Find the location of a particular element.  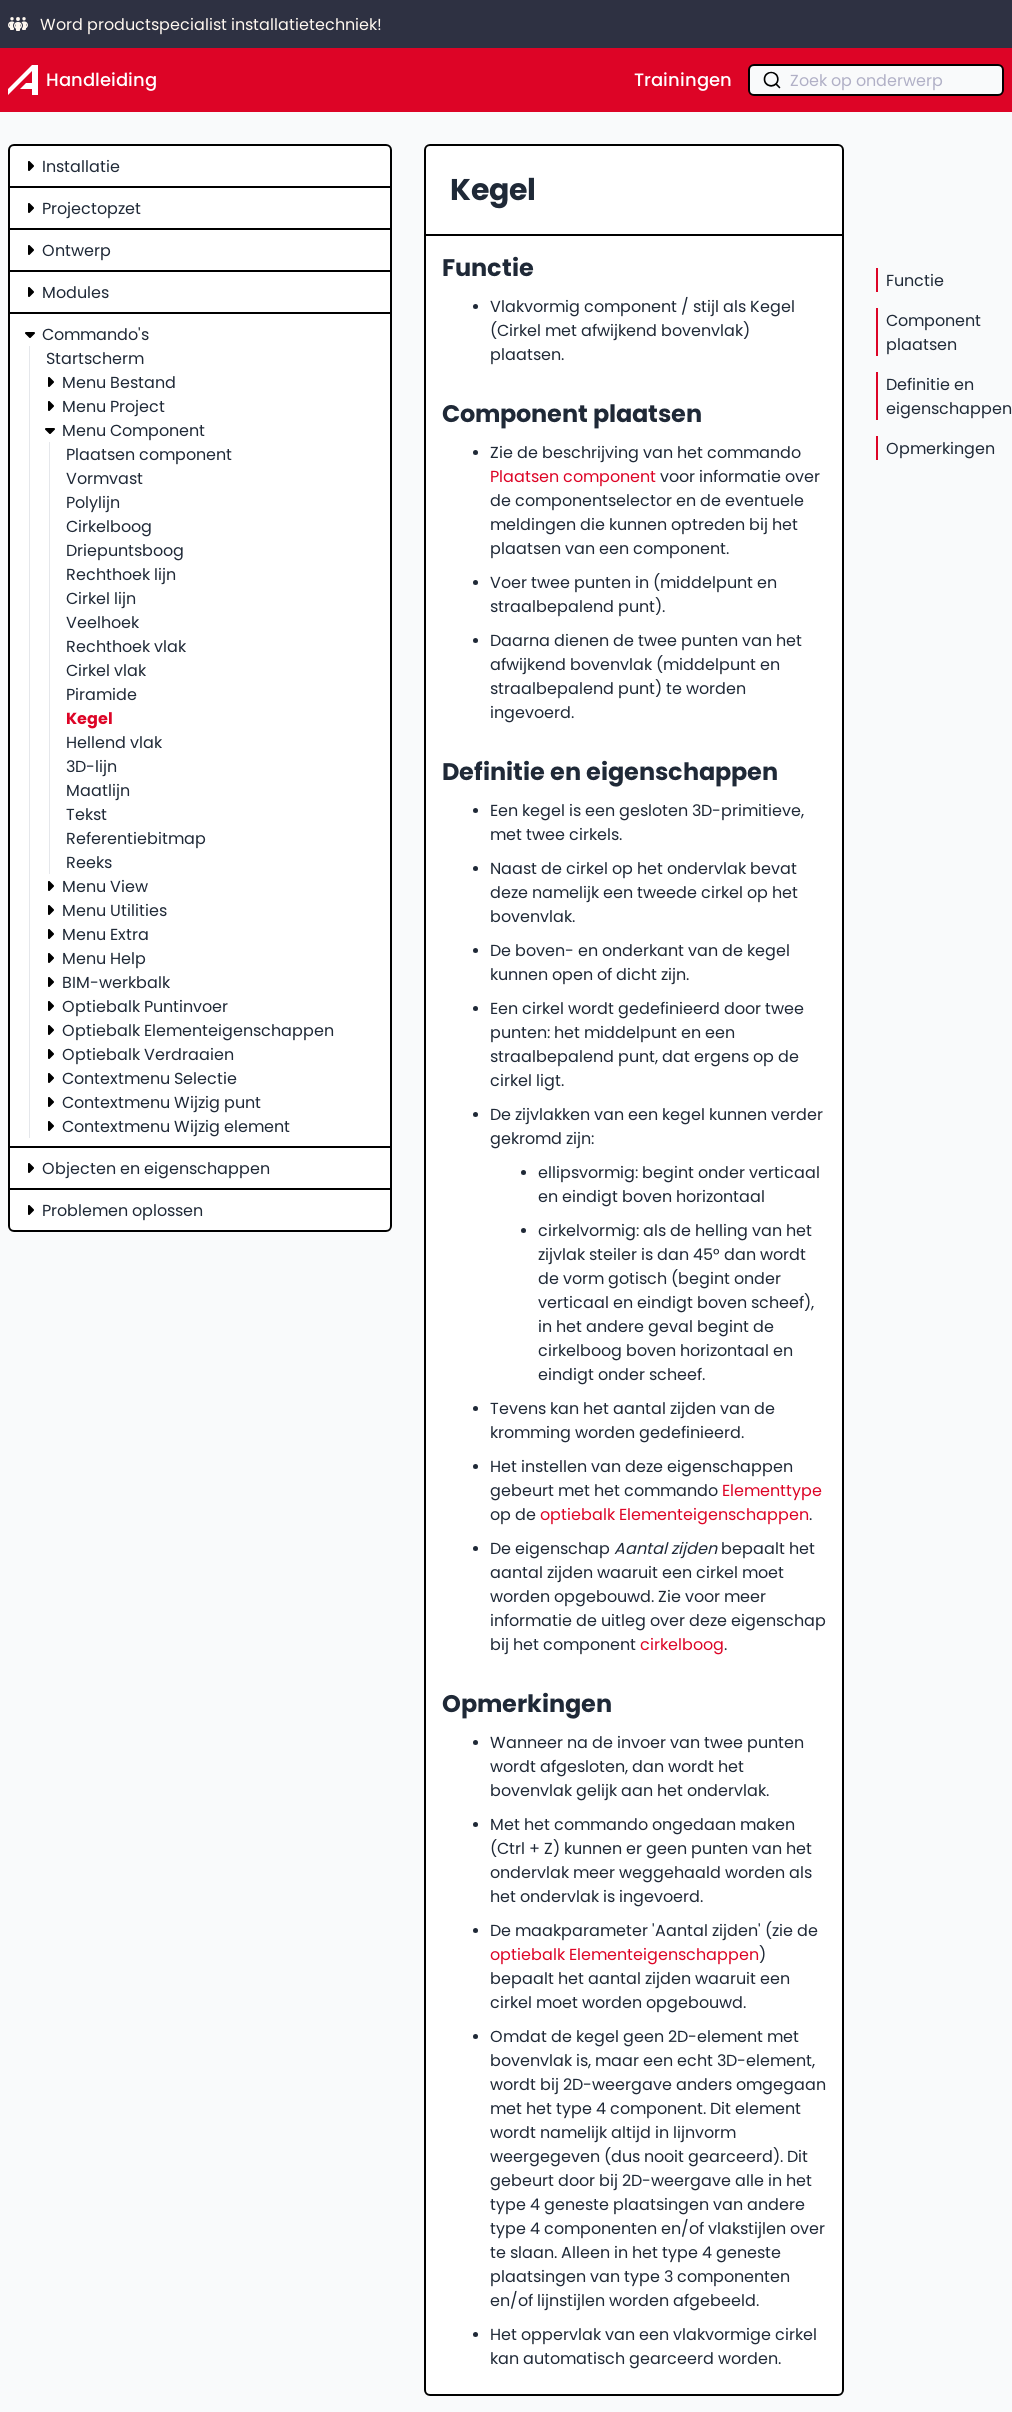

Menu Project is located at coordinates (113, 406).